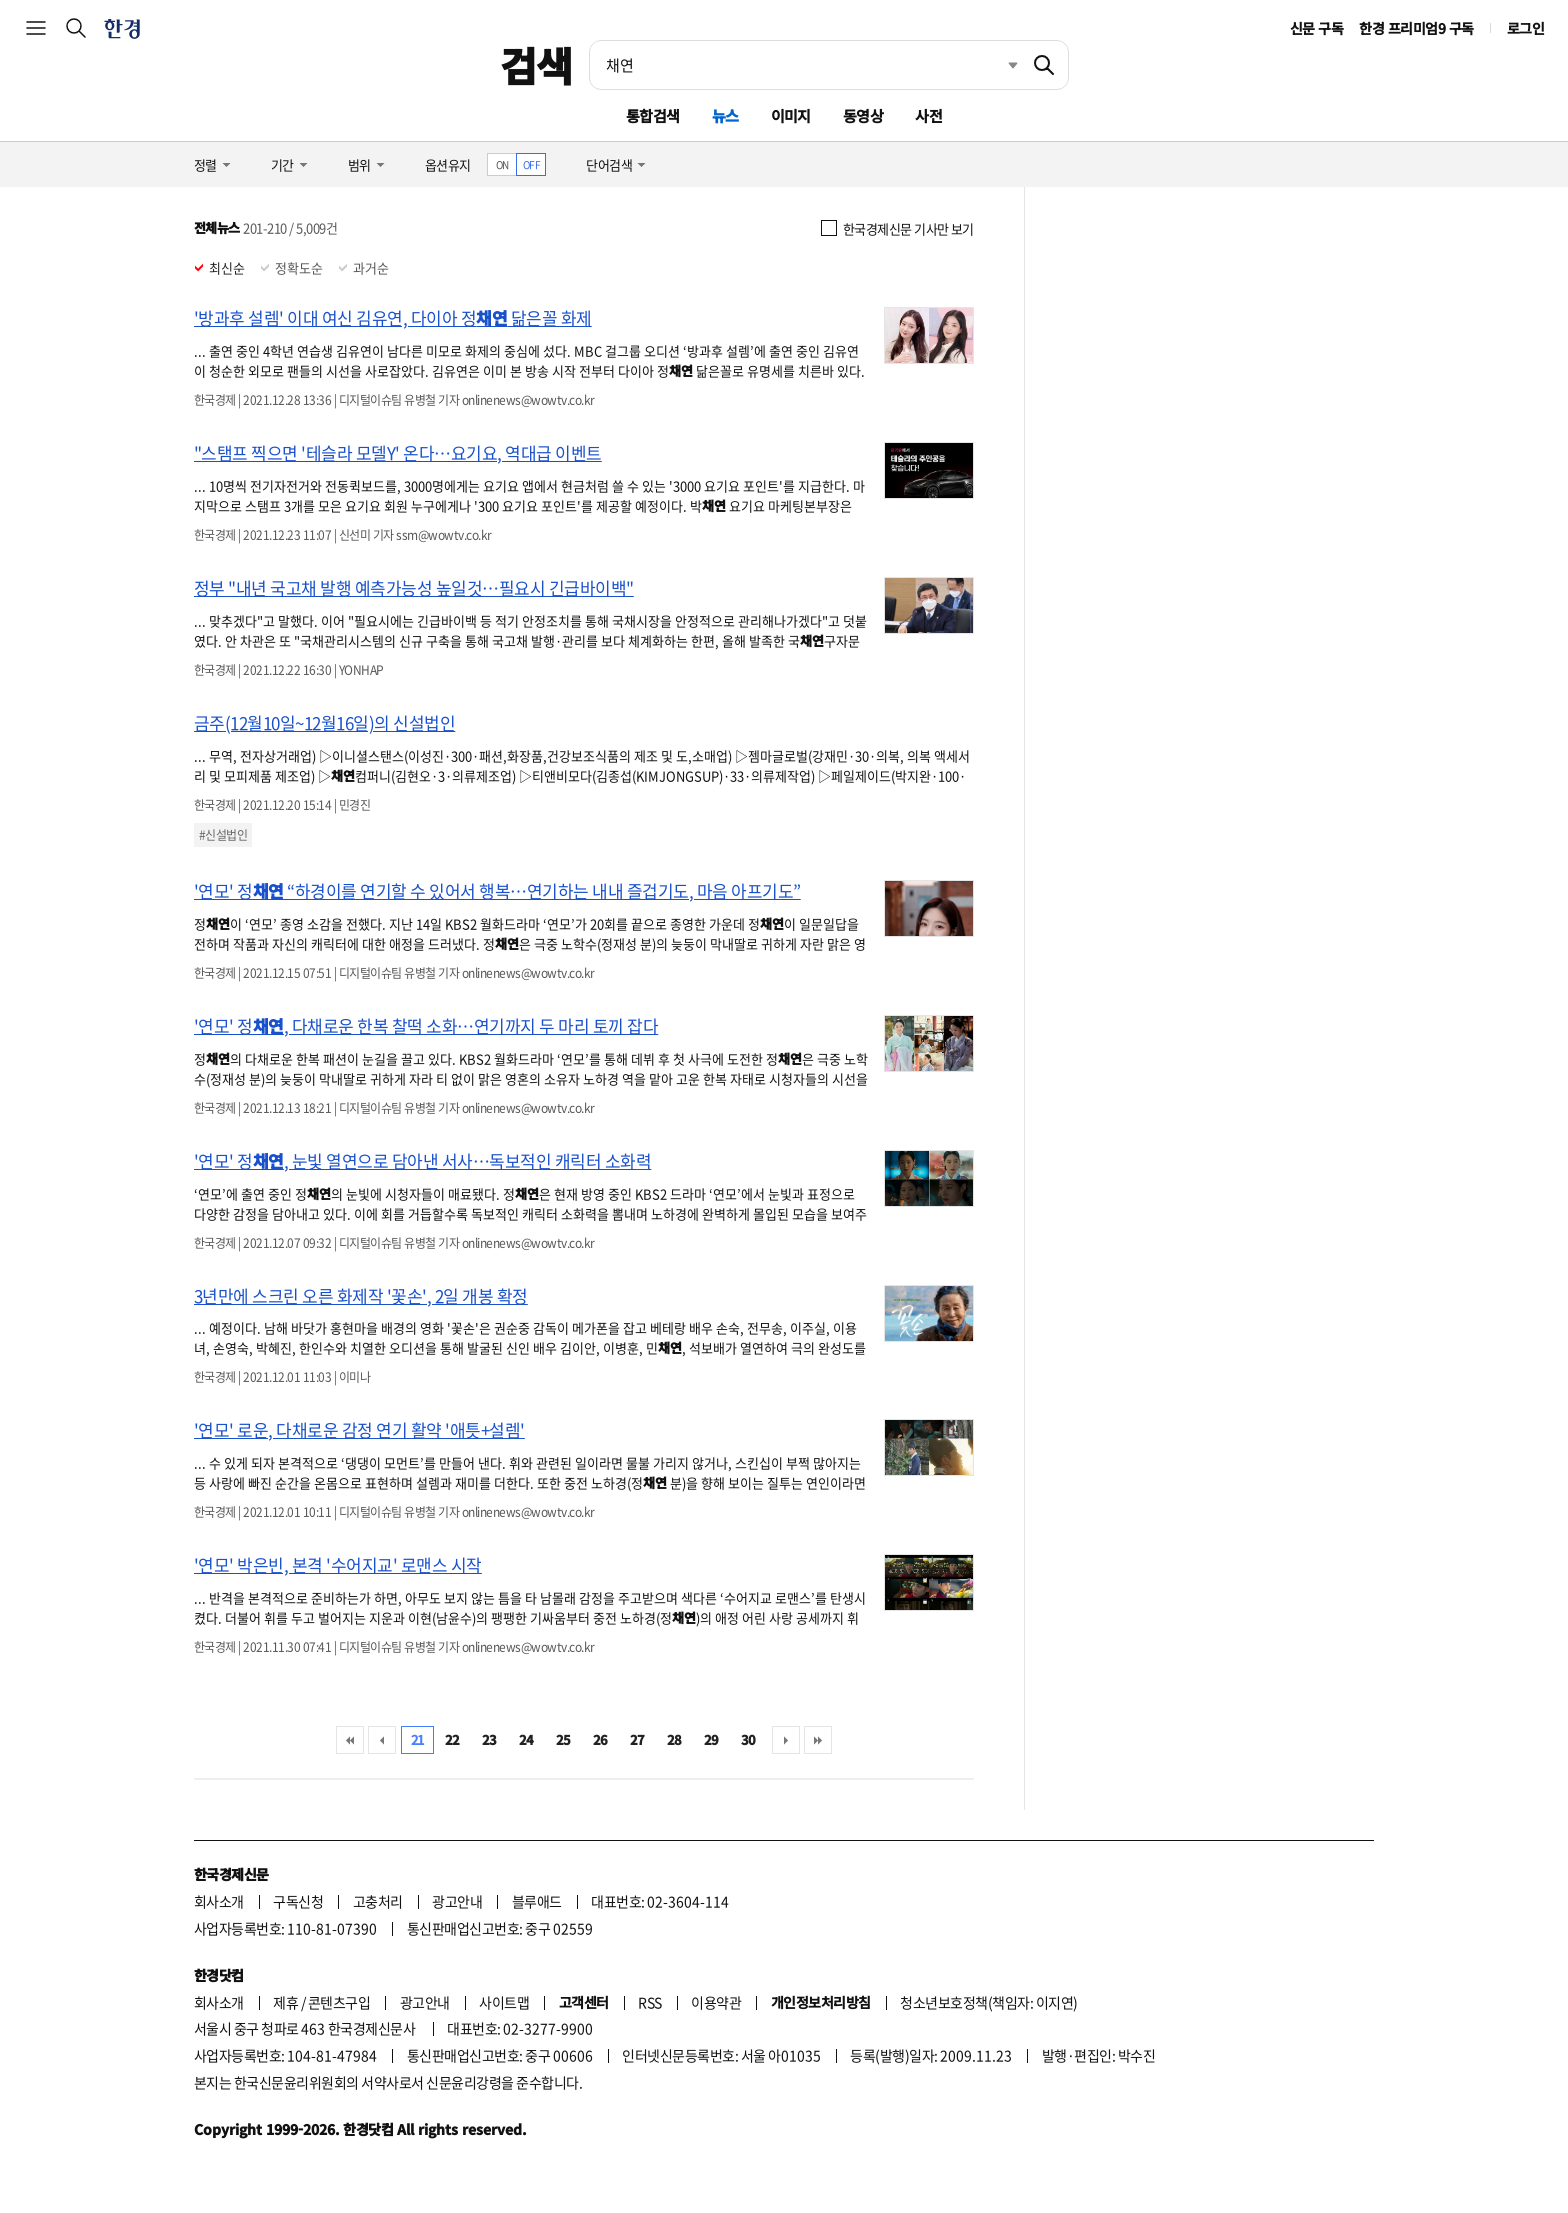  What do you see at coordinates (537, 1901) in the screenshot?
I see `블루애드` at bounding box center [537, 1901].